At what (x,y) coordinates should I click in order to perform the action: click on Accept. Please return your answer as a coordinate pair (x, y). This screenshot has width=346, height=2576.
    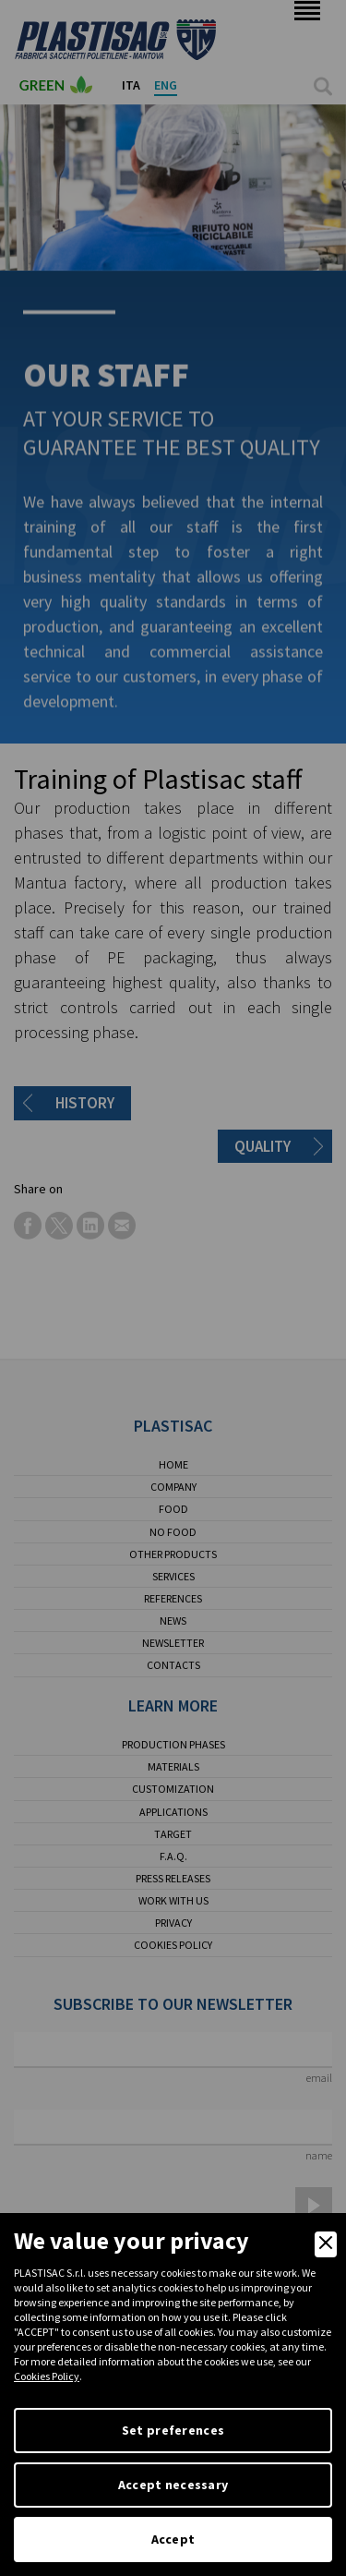
    Looking at the image, I should click on (173, 2539).